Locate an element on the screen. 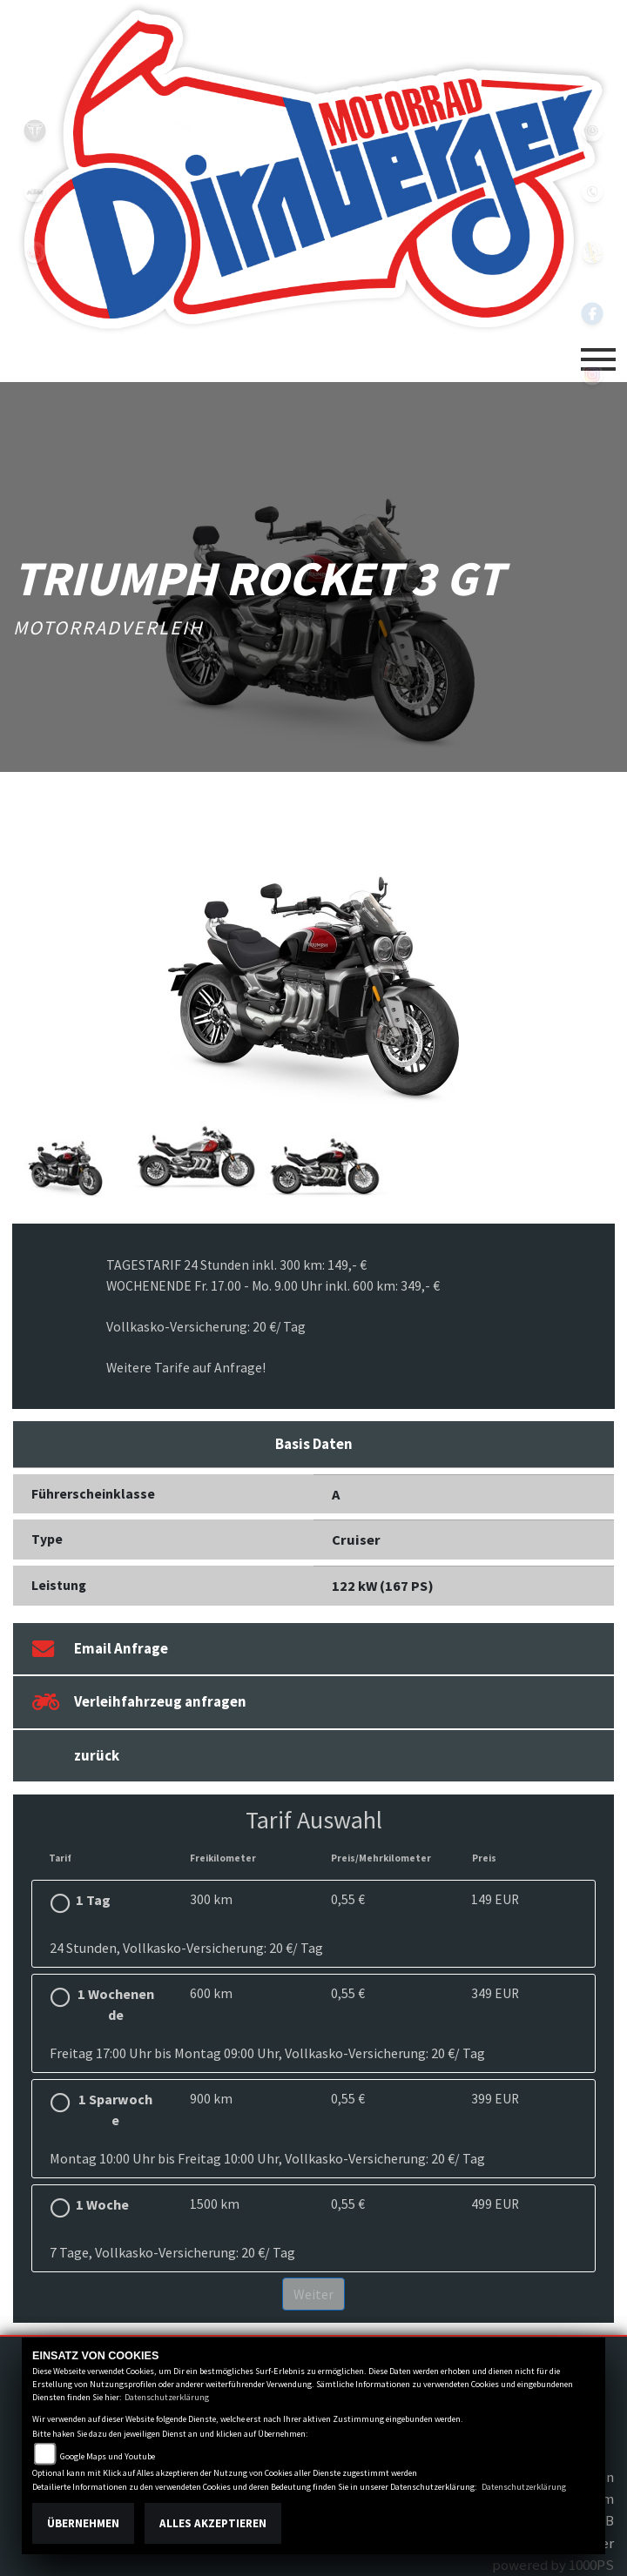 This screenshot has height=2576, width=627. Verleihfahrzeug anfragen is located at coordinates (139, 1702).